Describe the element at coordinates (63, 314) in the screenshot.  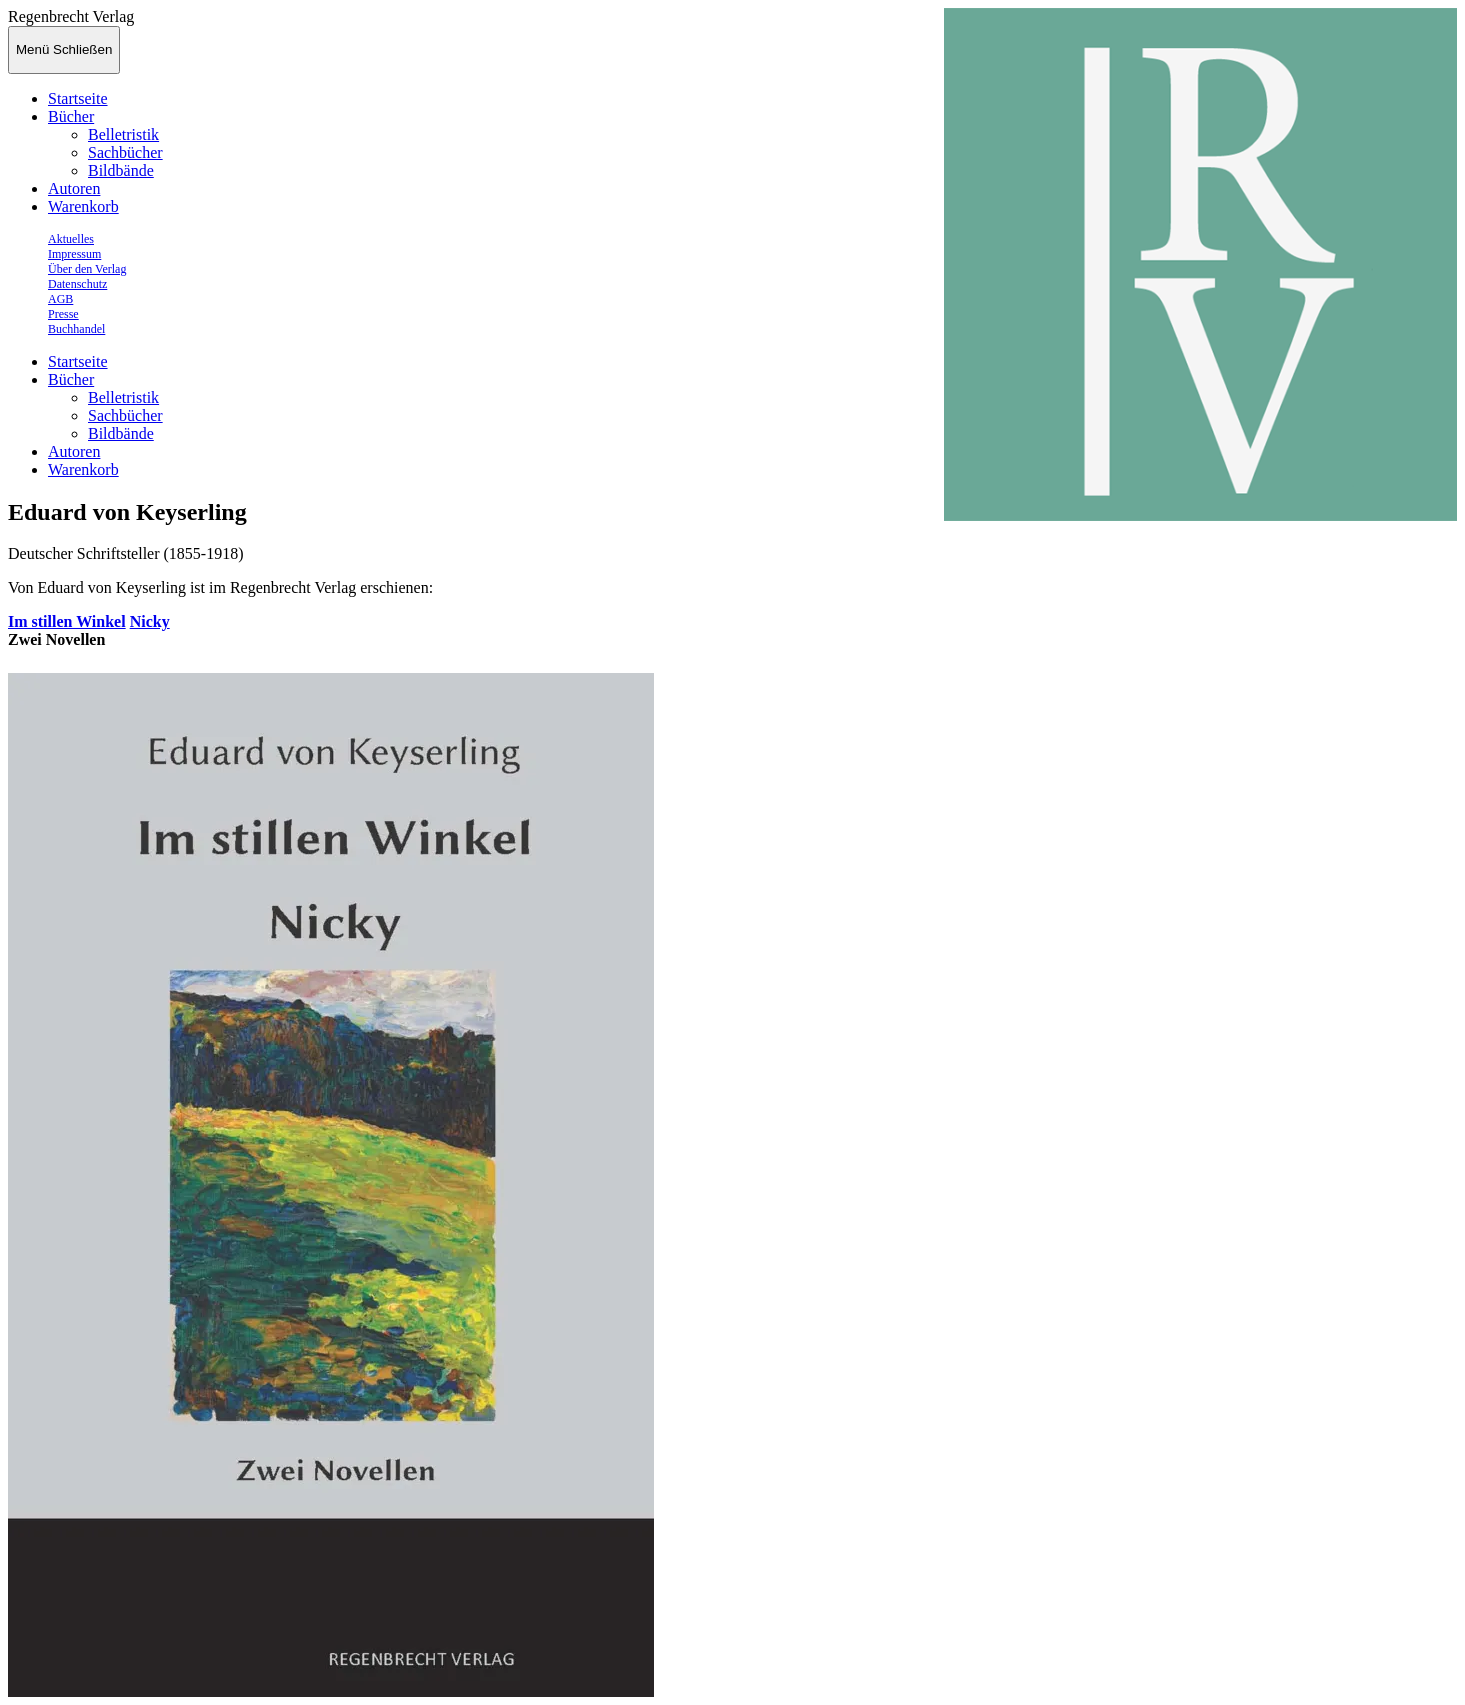
I see `Presse` at that location.